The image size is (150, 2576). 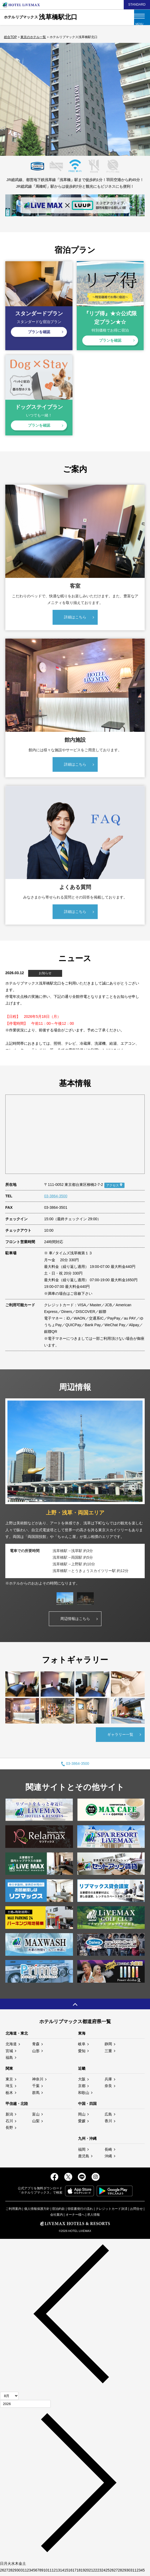 I want to click on 山梨, so click(x=36, y=2123).